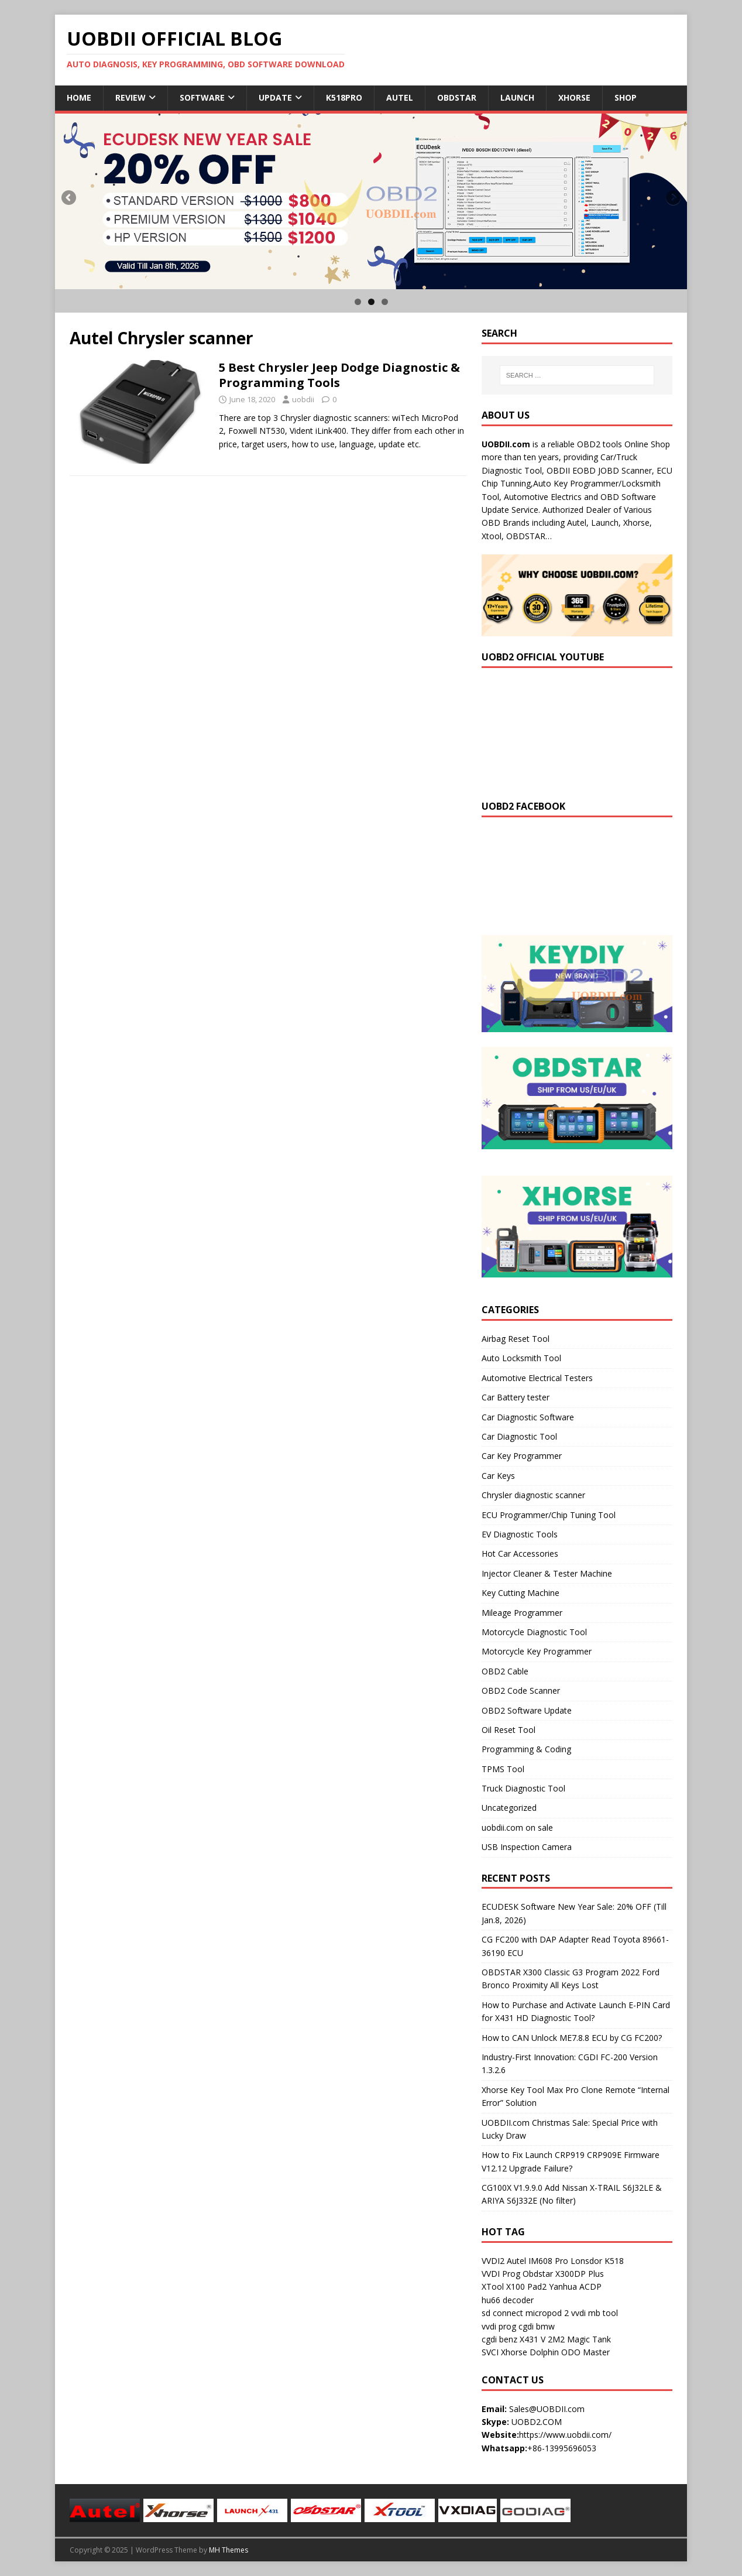 The image size is (742, 2576). What do you see at coordinates (549, 1514) in the screenshot?
I see `ECU Programmer/Chip Tuning Tool` at bounding box center [549, 1514].